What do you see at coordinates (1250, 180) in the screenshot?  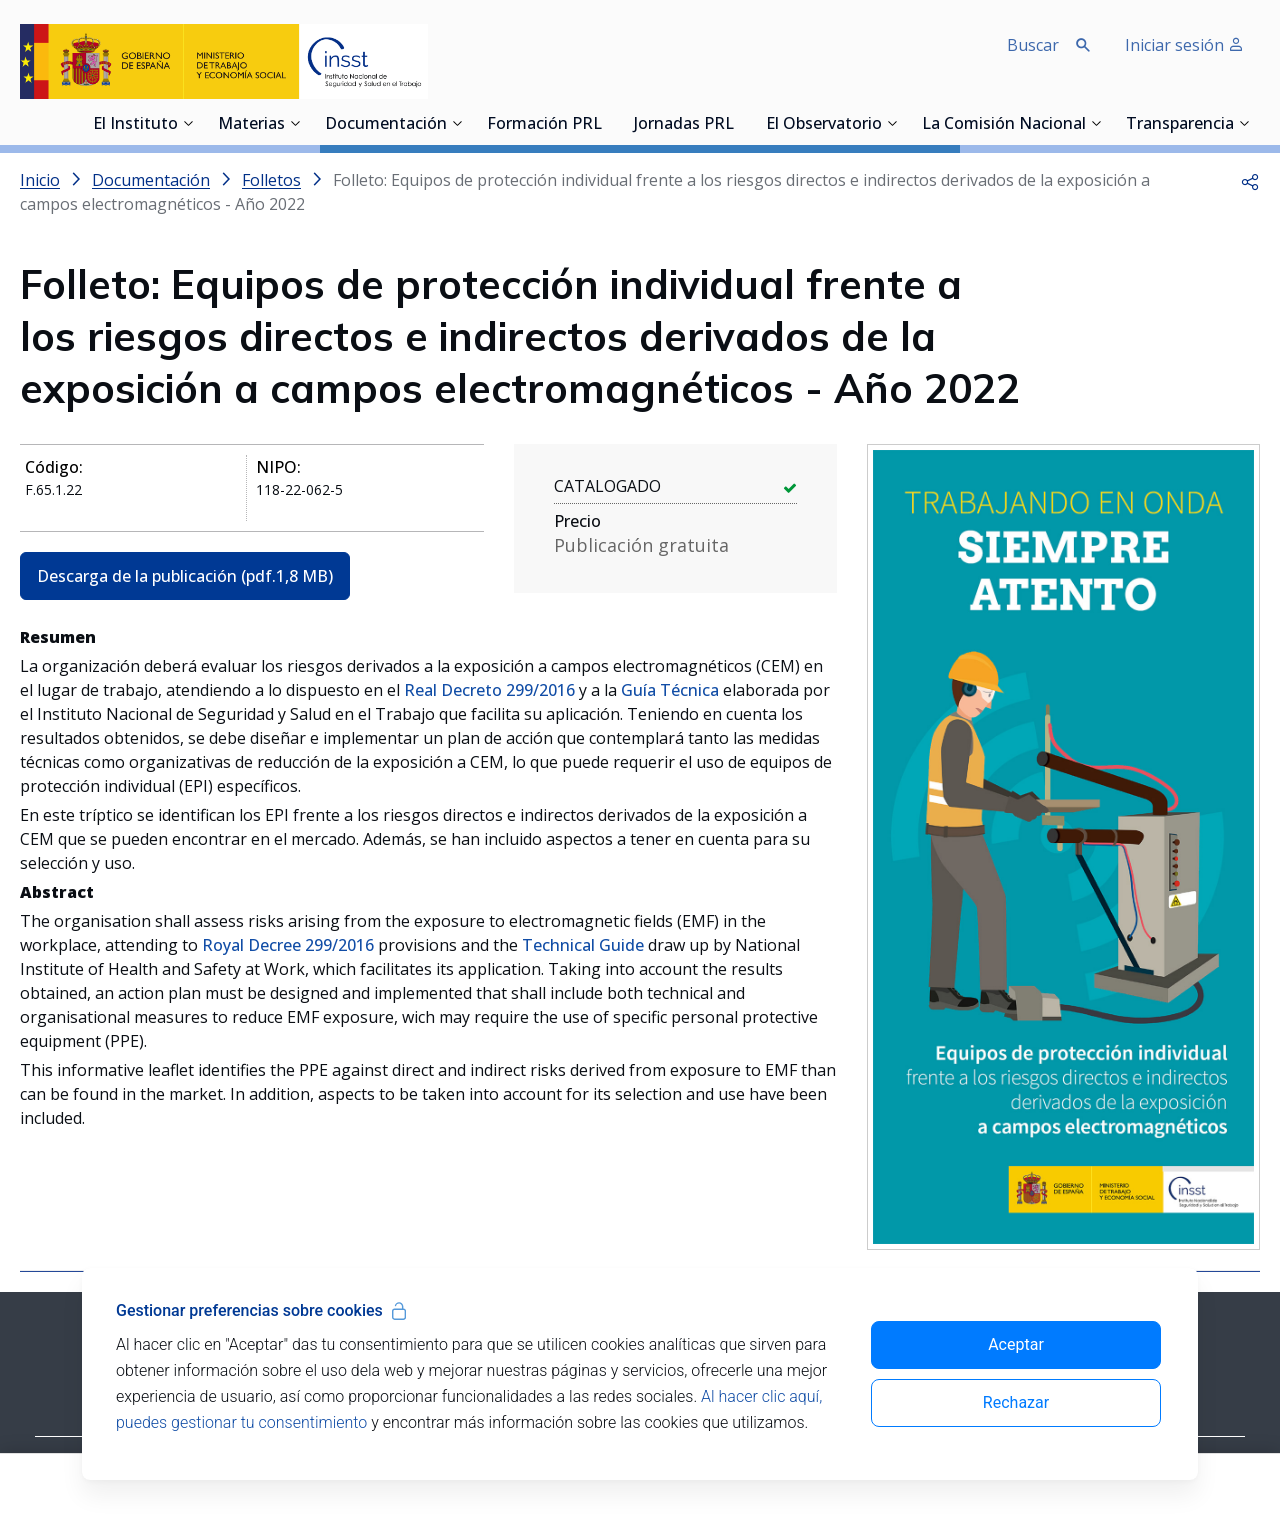 I see `[button]` at bounding box center [1250, 180].